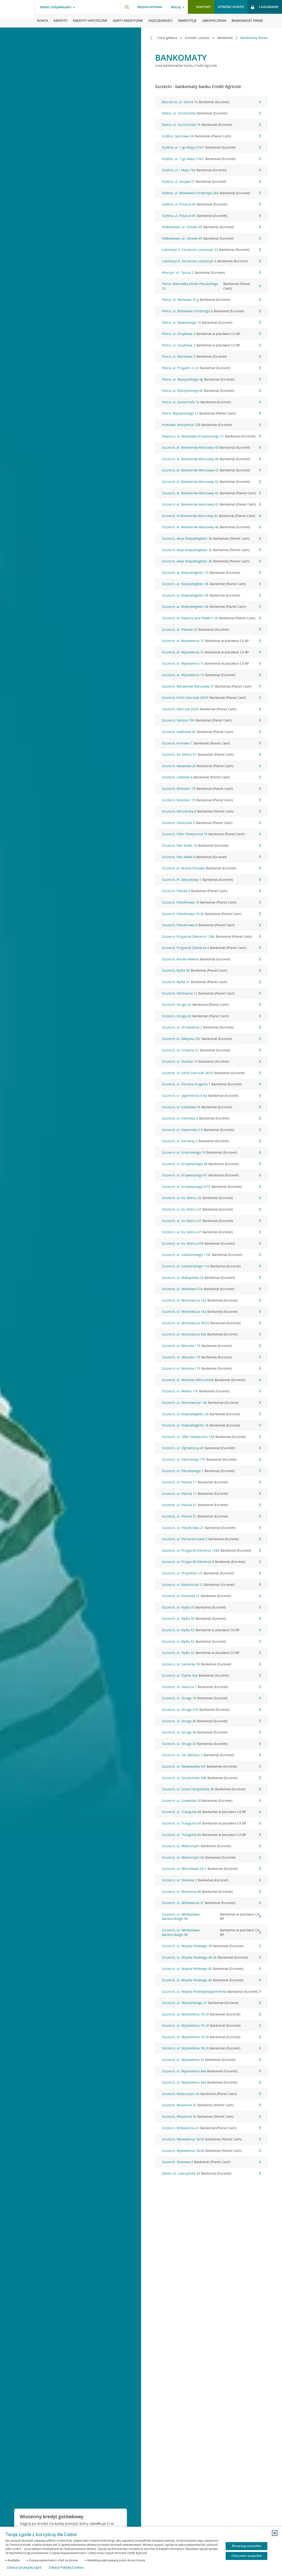 This screenshot has width=282, height=2576. Describe the element at coordinates (211, 1721) in the screenshot. I see `Szczecin, ul. Struga 36` at that location.